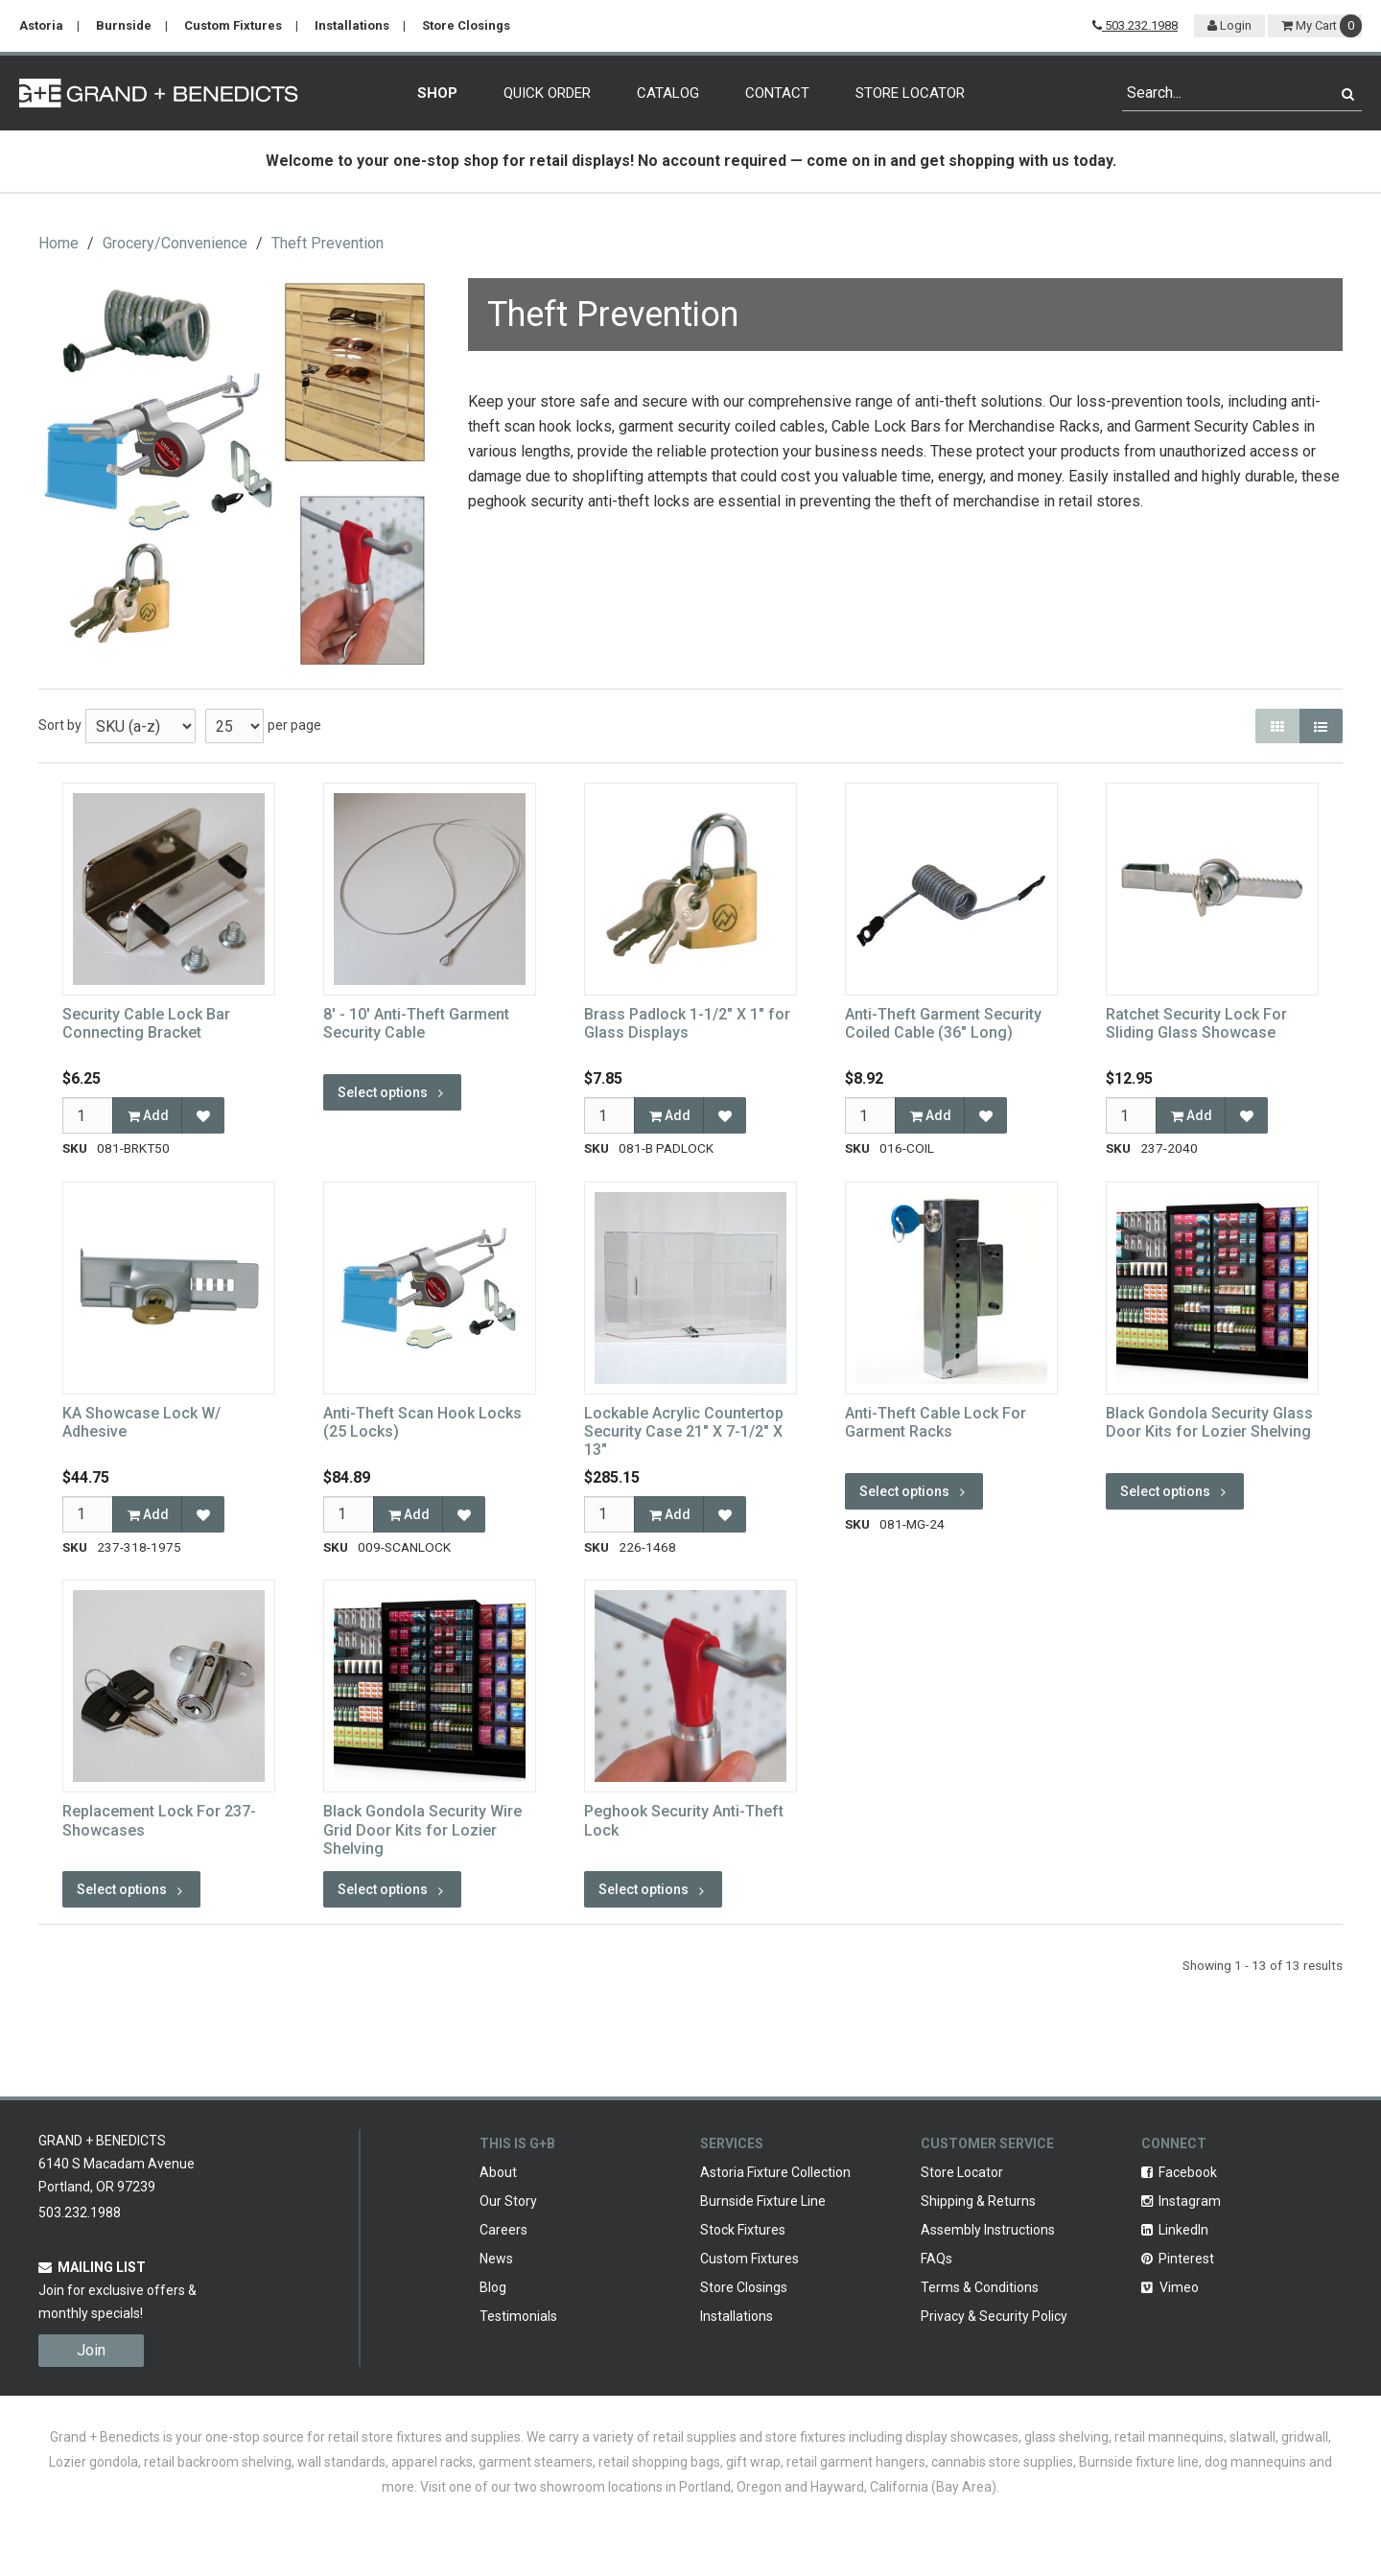 The height and width of the screenshot is (2576, 1381). I want to click on Shipping & Returns, so click(978, 2201).